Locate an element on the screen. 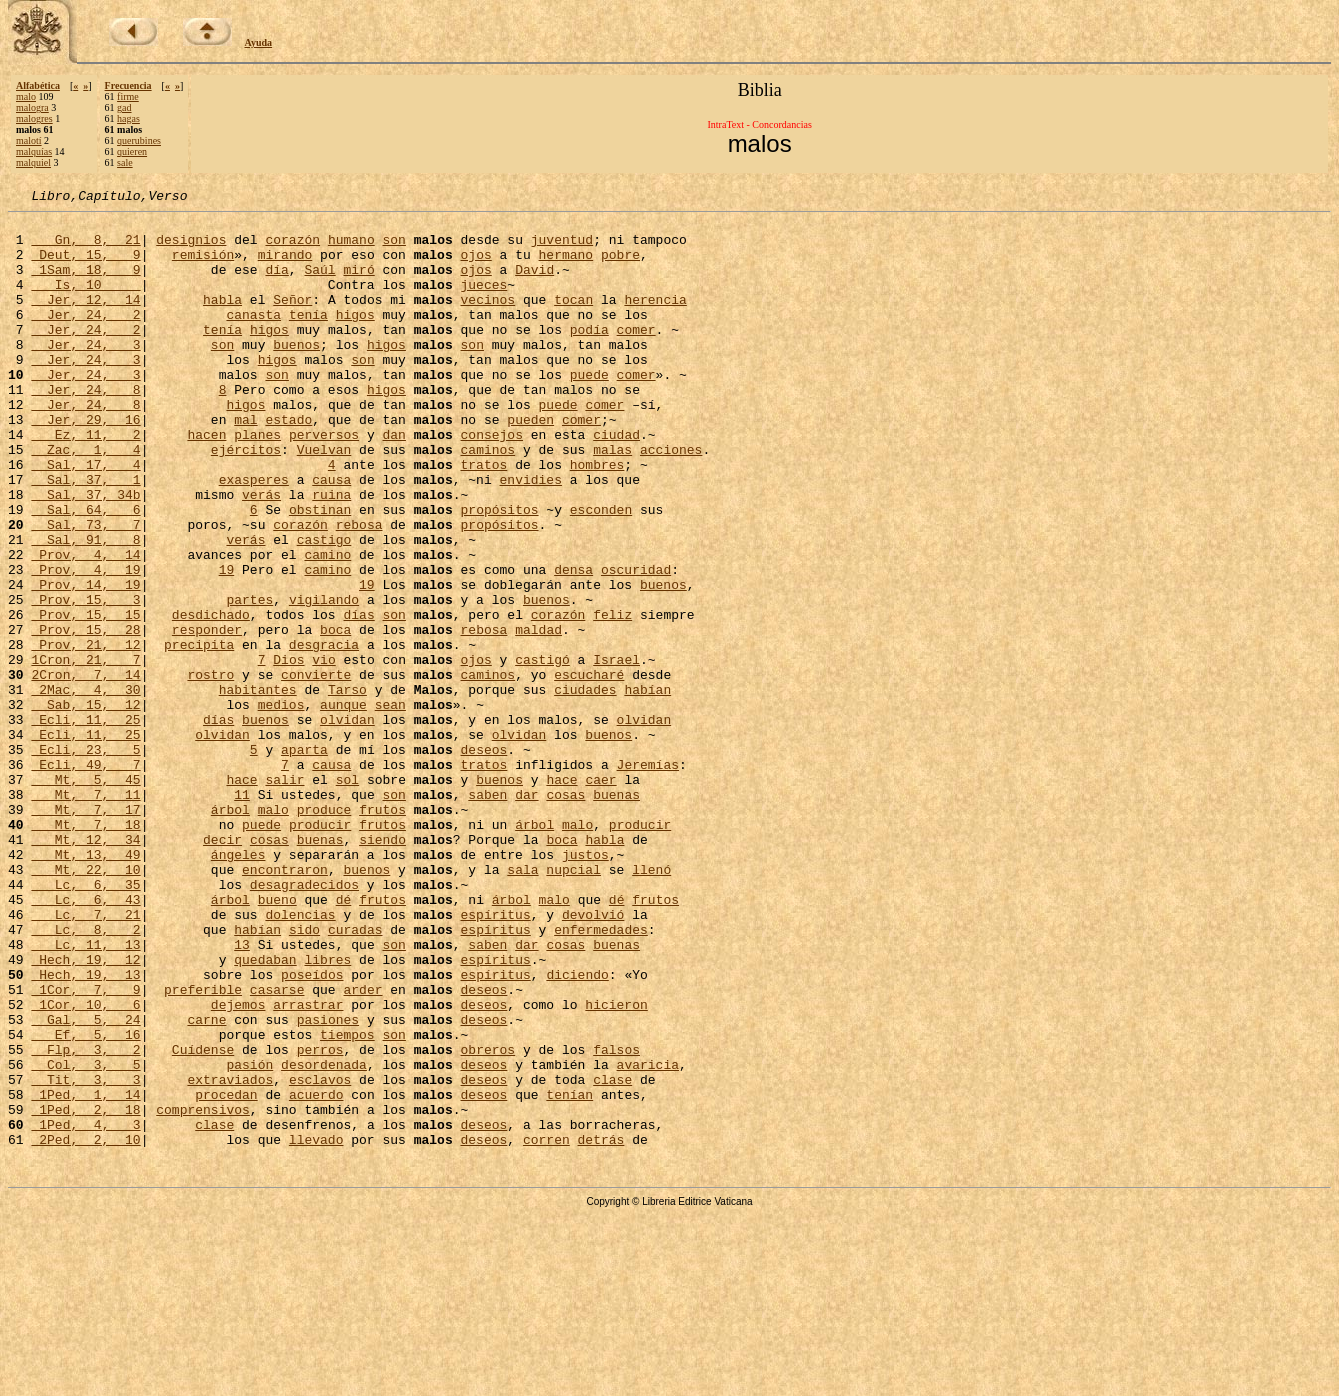 This screenshot has width=1339, height=1396. olvidan is located at coordinates (347, 824).